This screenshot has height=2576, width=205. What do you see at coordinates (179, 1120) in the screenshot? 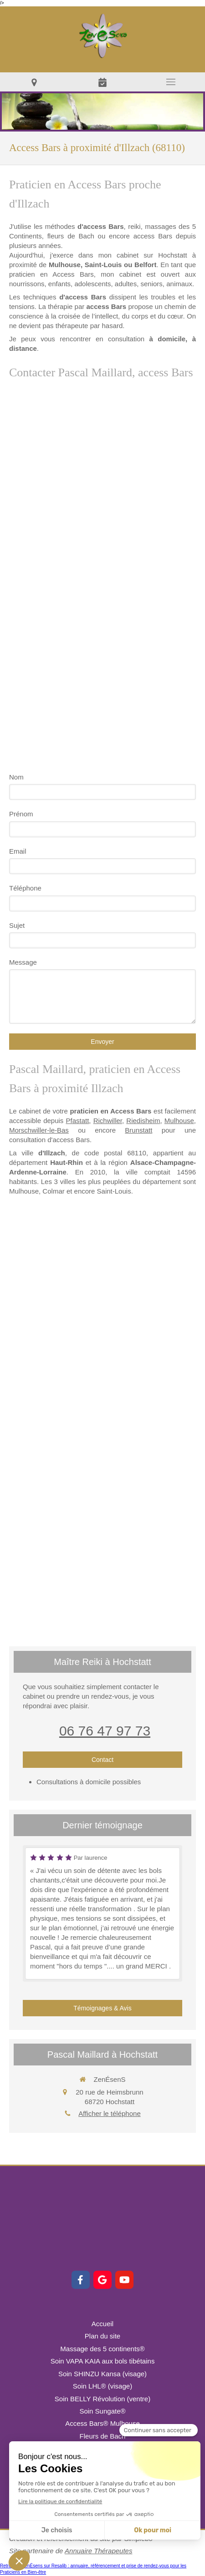
I see `Mulhouse` at bounding box center [179, 1120].